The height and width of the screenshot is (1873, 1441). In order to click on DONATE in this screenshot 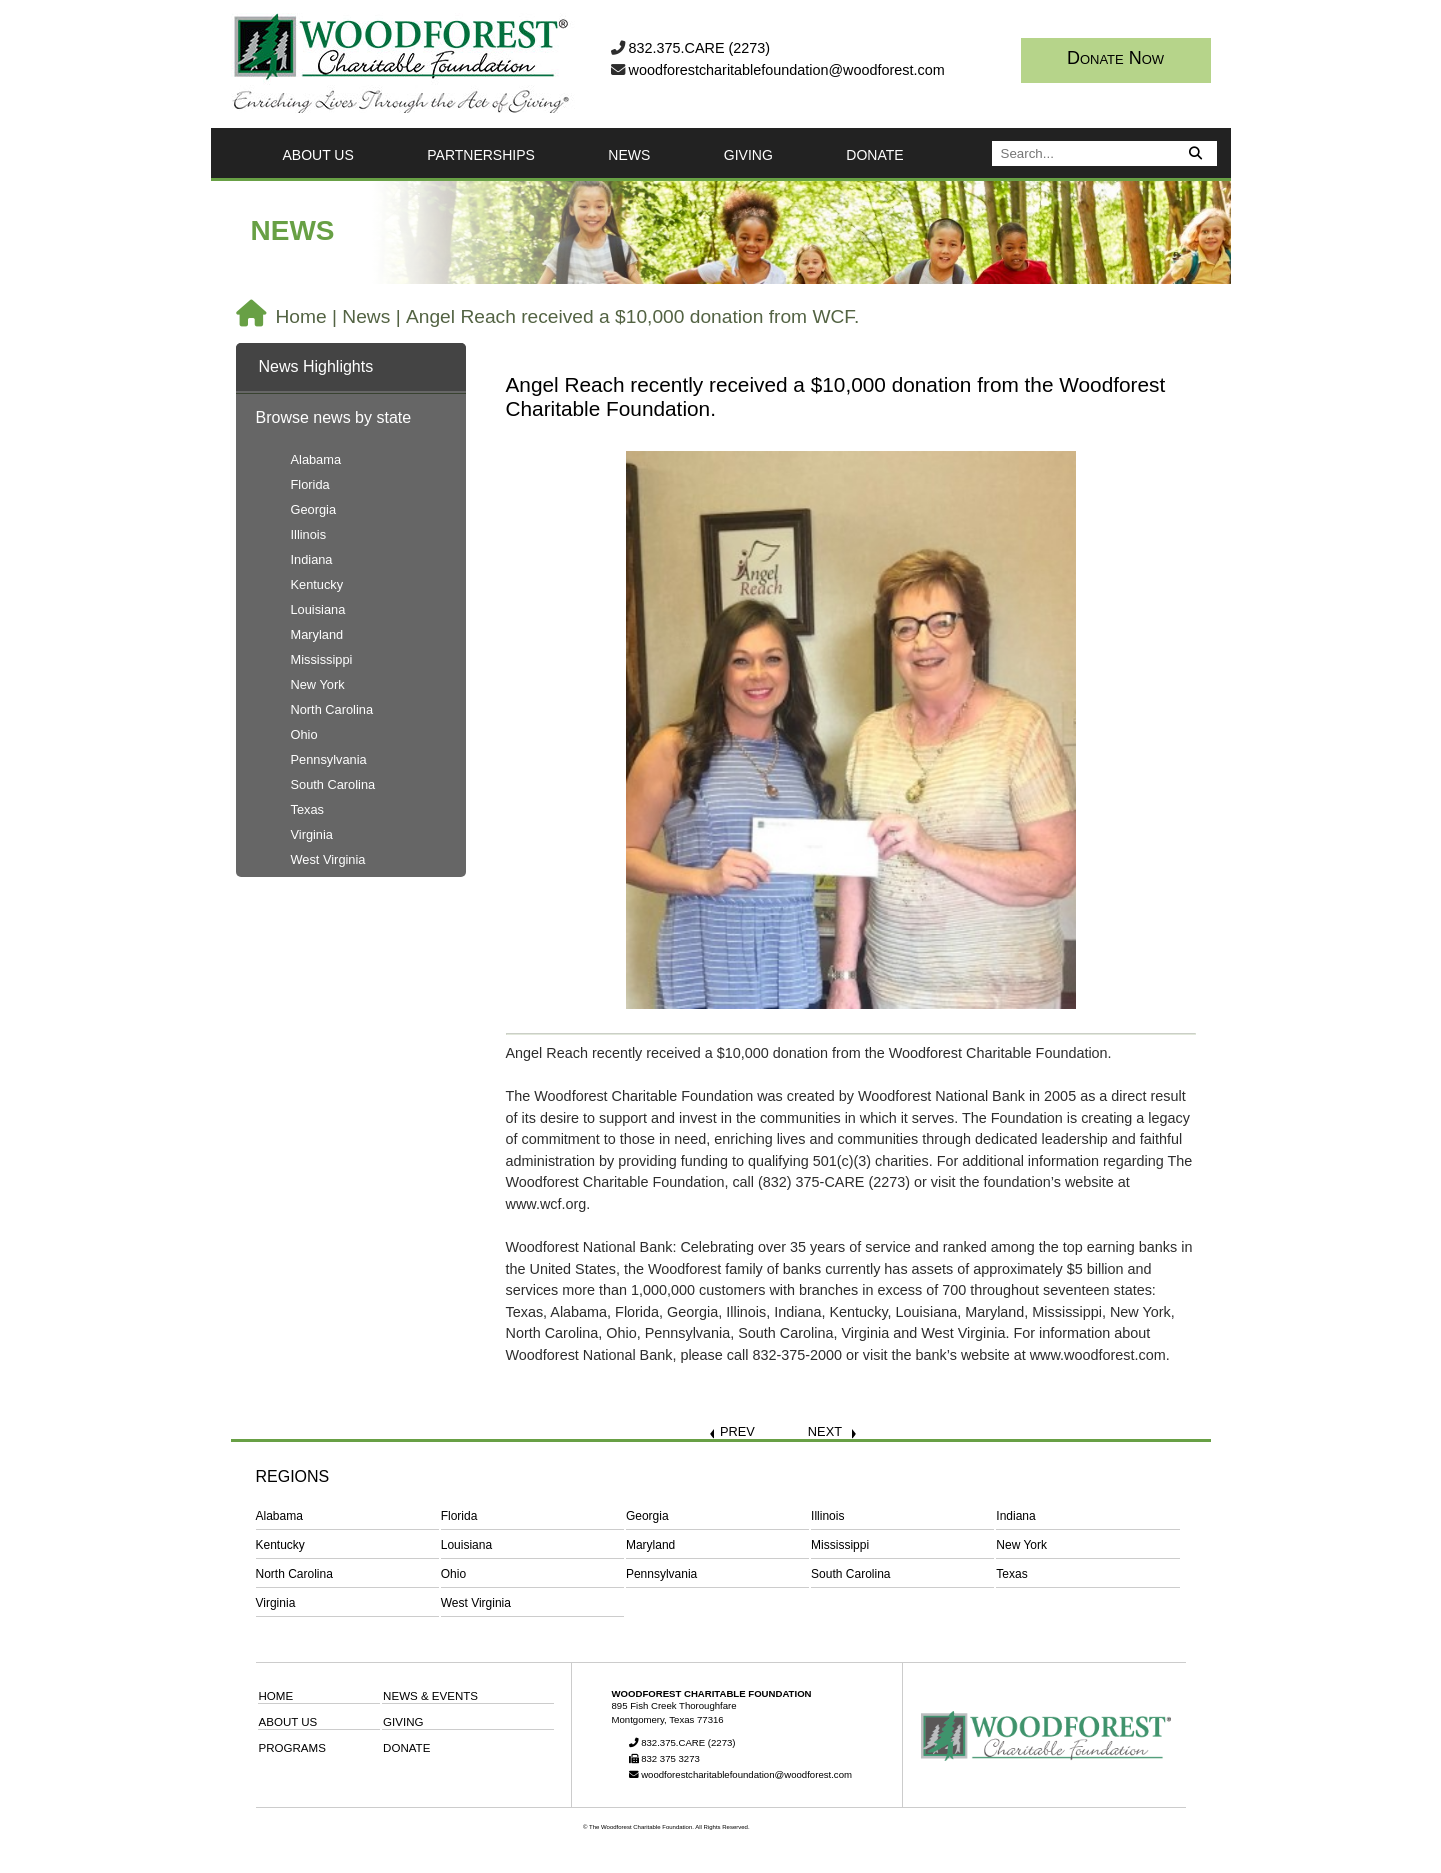, I will do `click(874, 155)`.